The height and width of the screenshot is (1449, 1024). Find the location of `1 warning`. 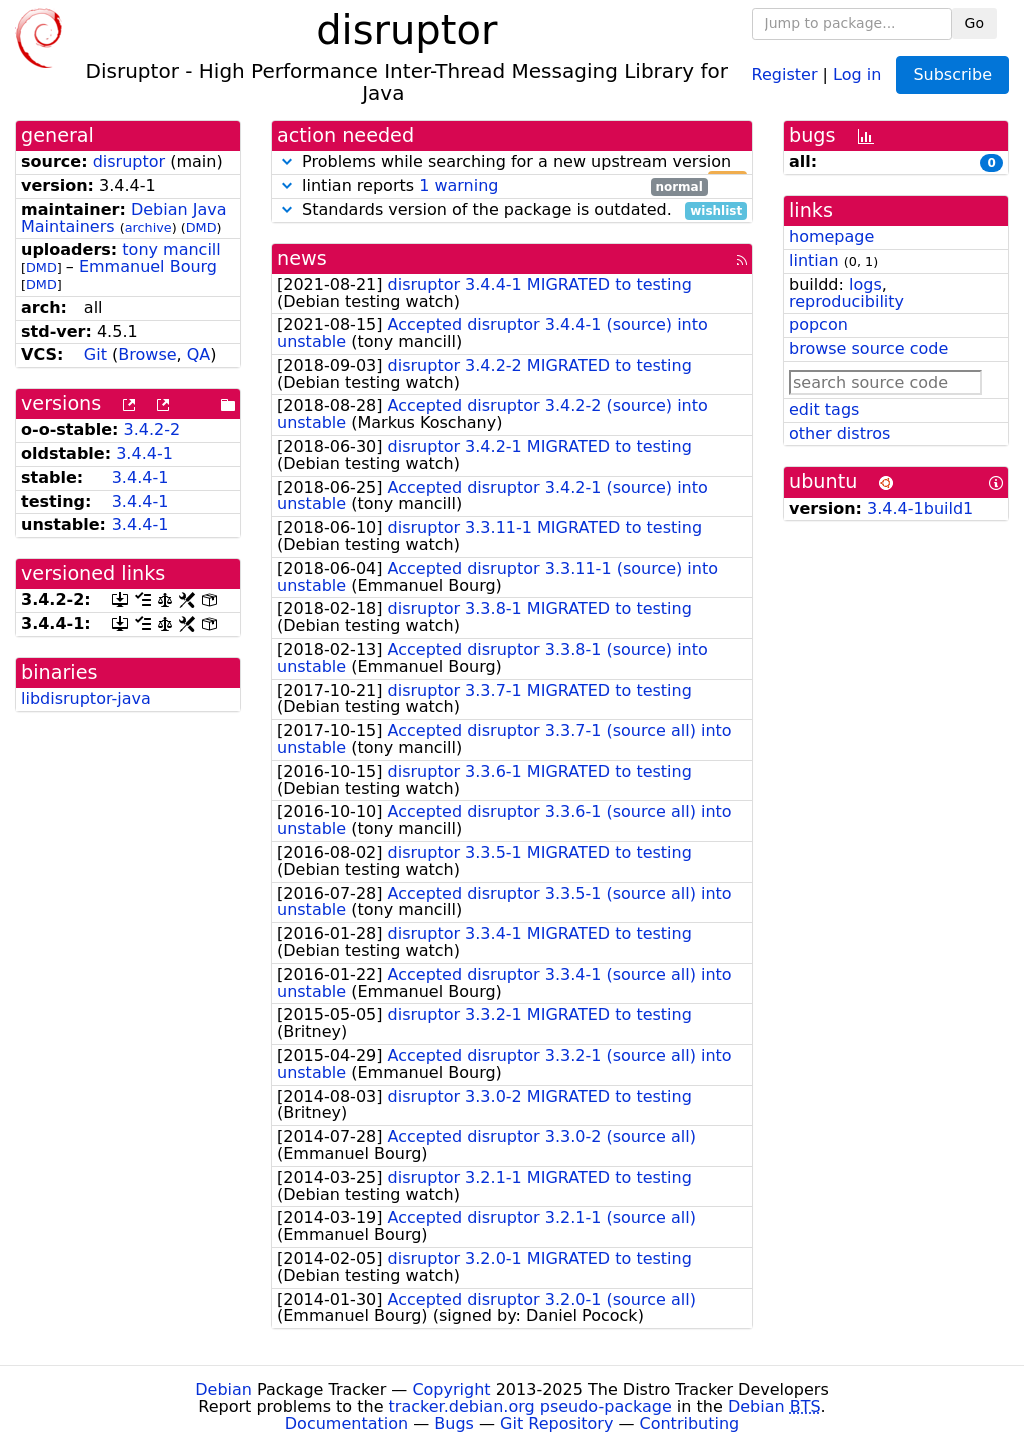

1 warning is located at coordinates (458, 185).